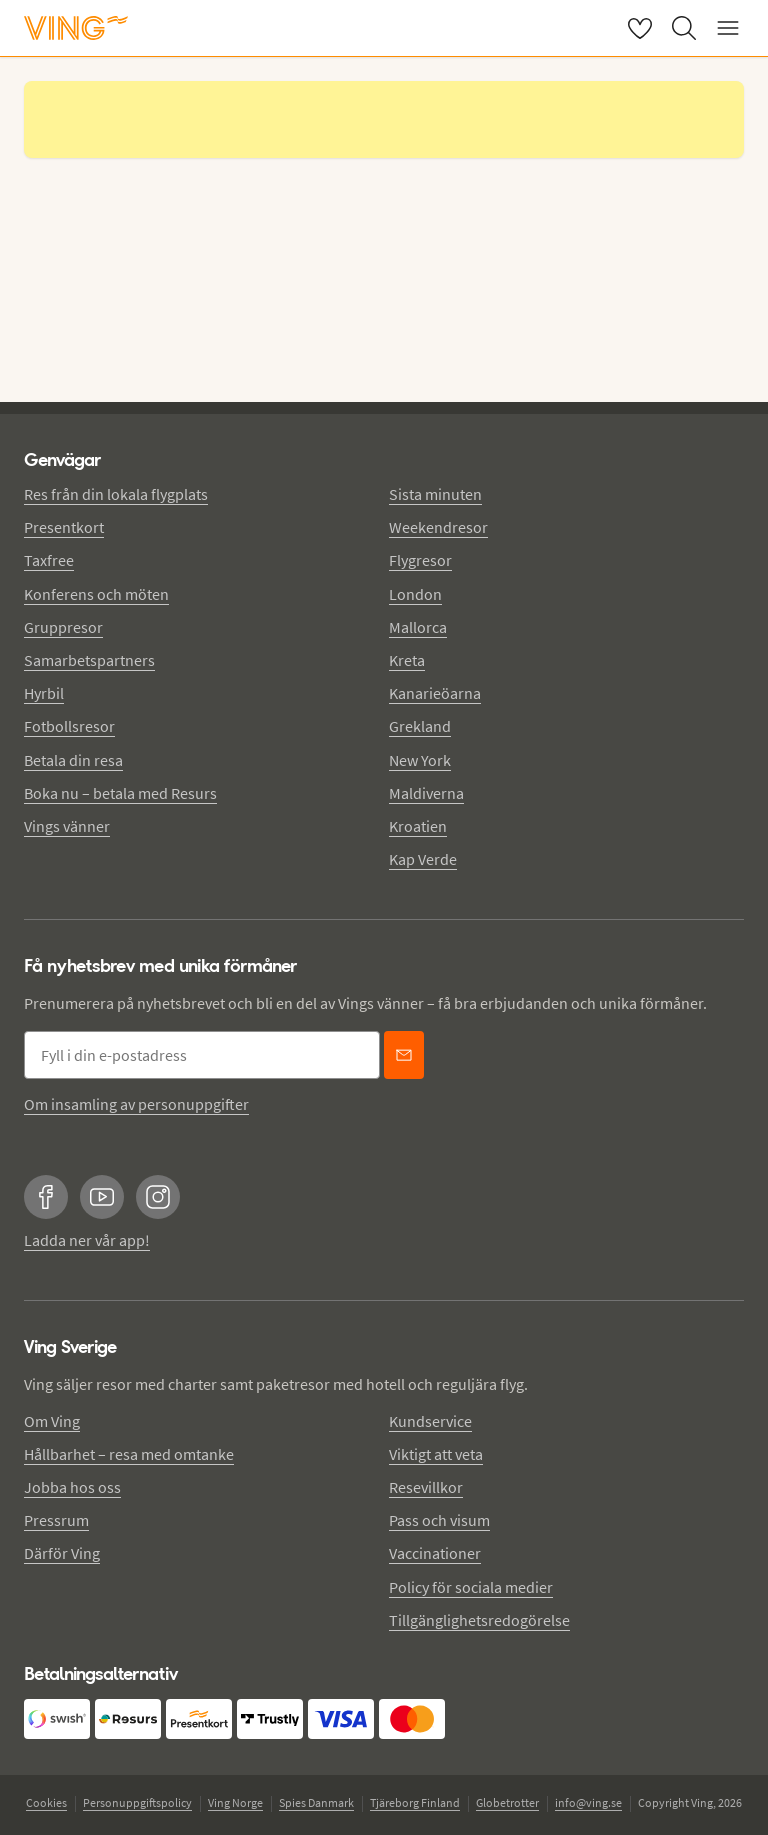  I want to click on Mallorca, so click(418, 627).